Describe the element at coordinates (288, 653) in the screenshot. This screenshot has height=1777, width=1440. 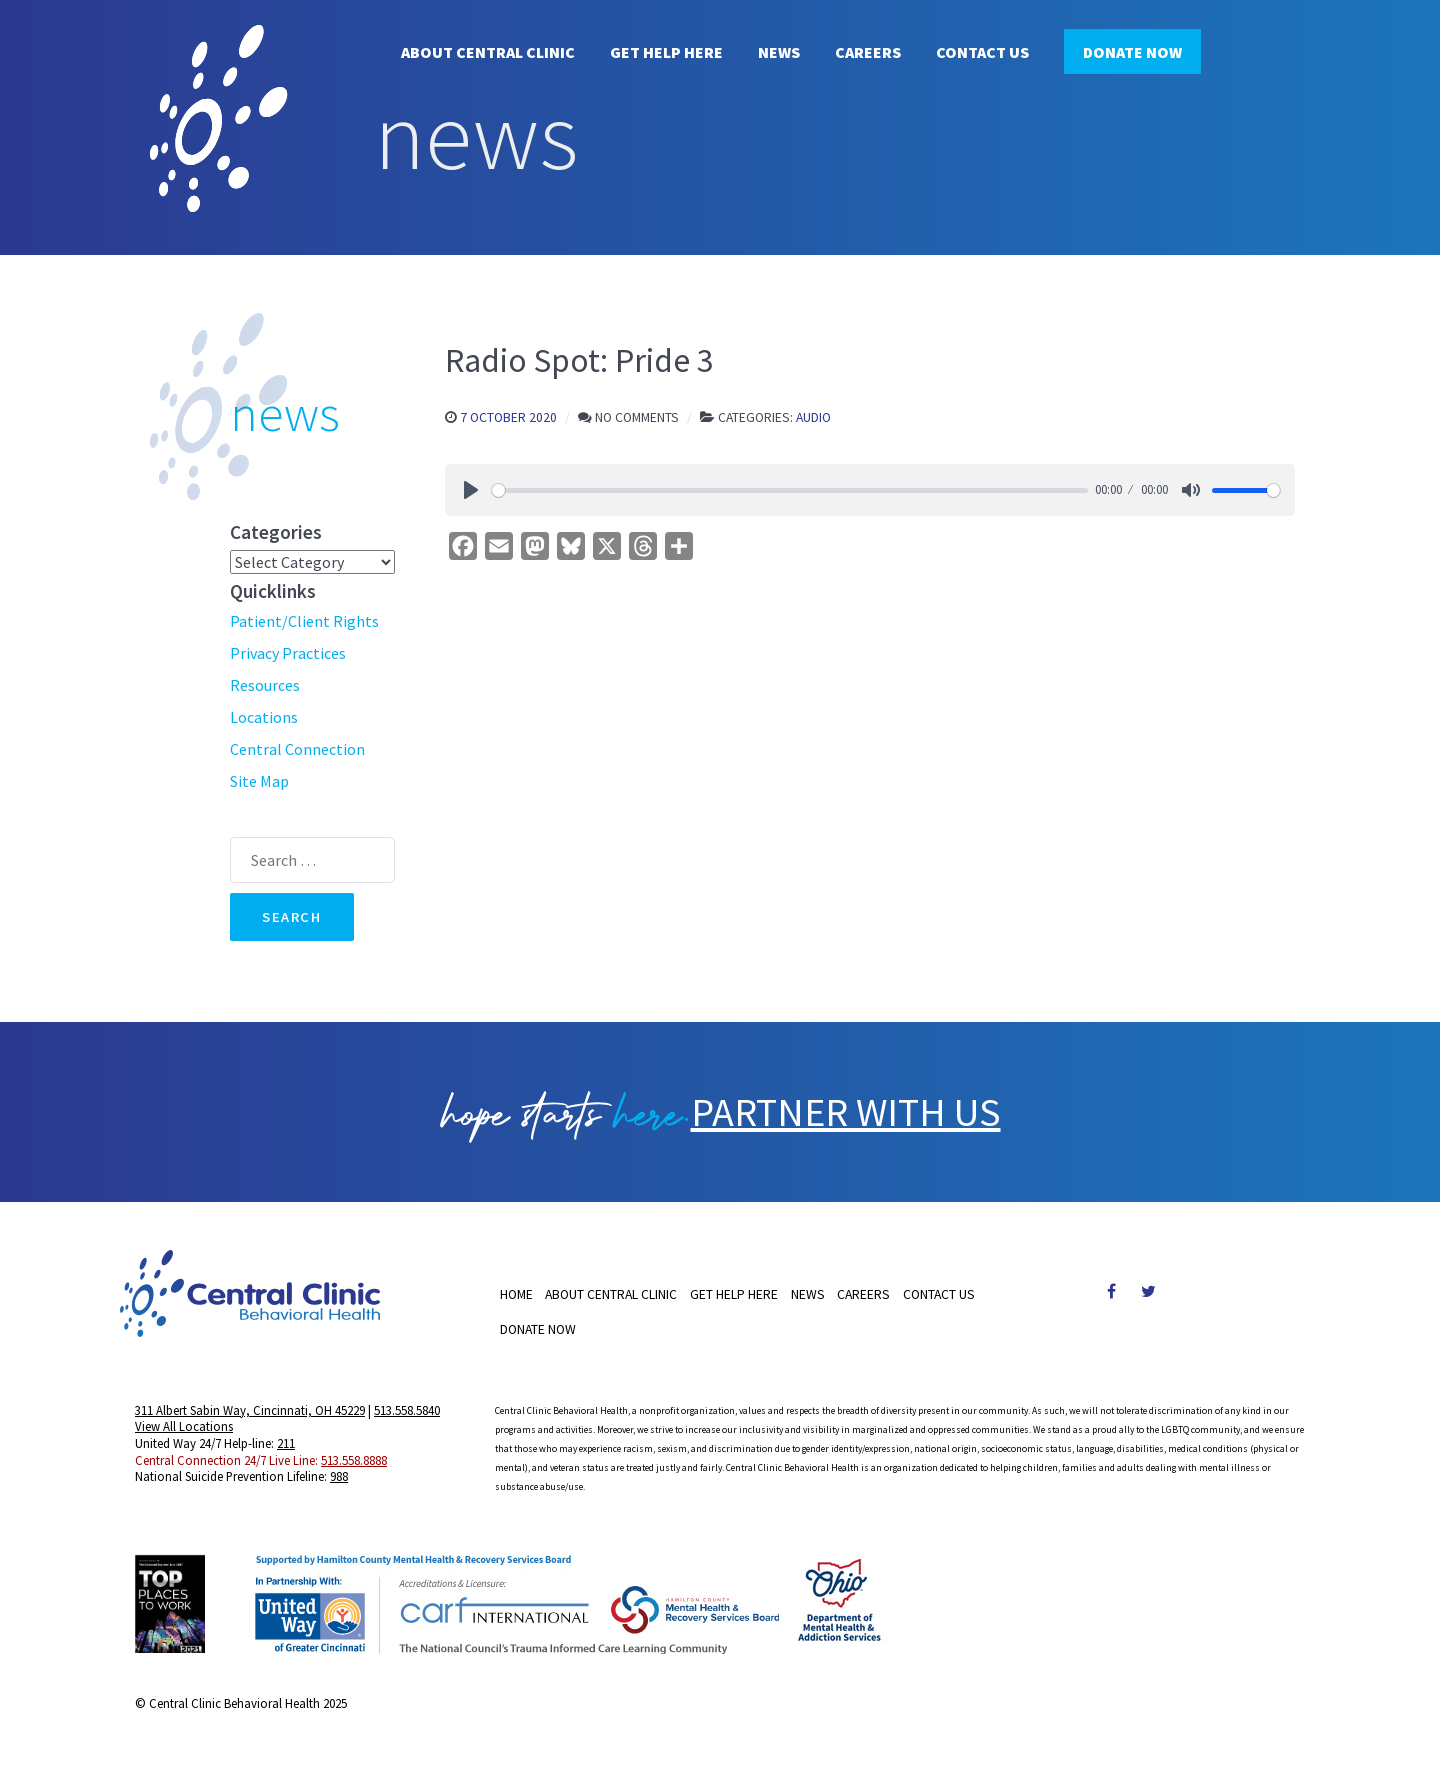
I see `Privacy Practices` at that location.